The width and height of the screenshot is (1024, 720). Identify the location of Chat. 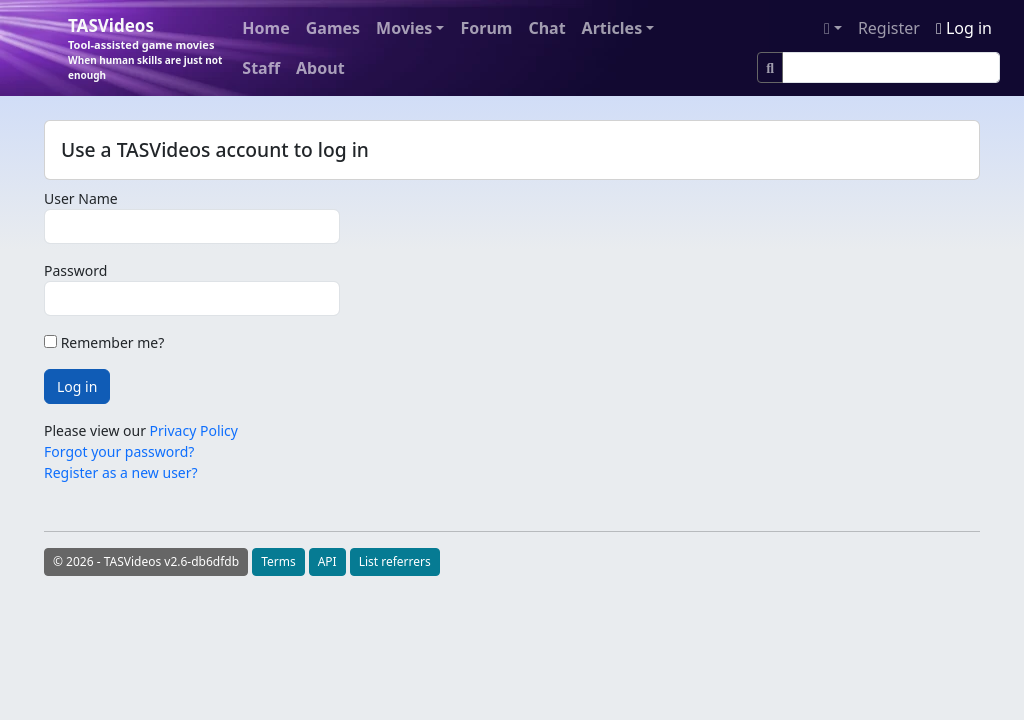
(546, 28).